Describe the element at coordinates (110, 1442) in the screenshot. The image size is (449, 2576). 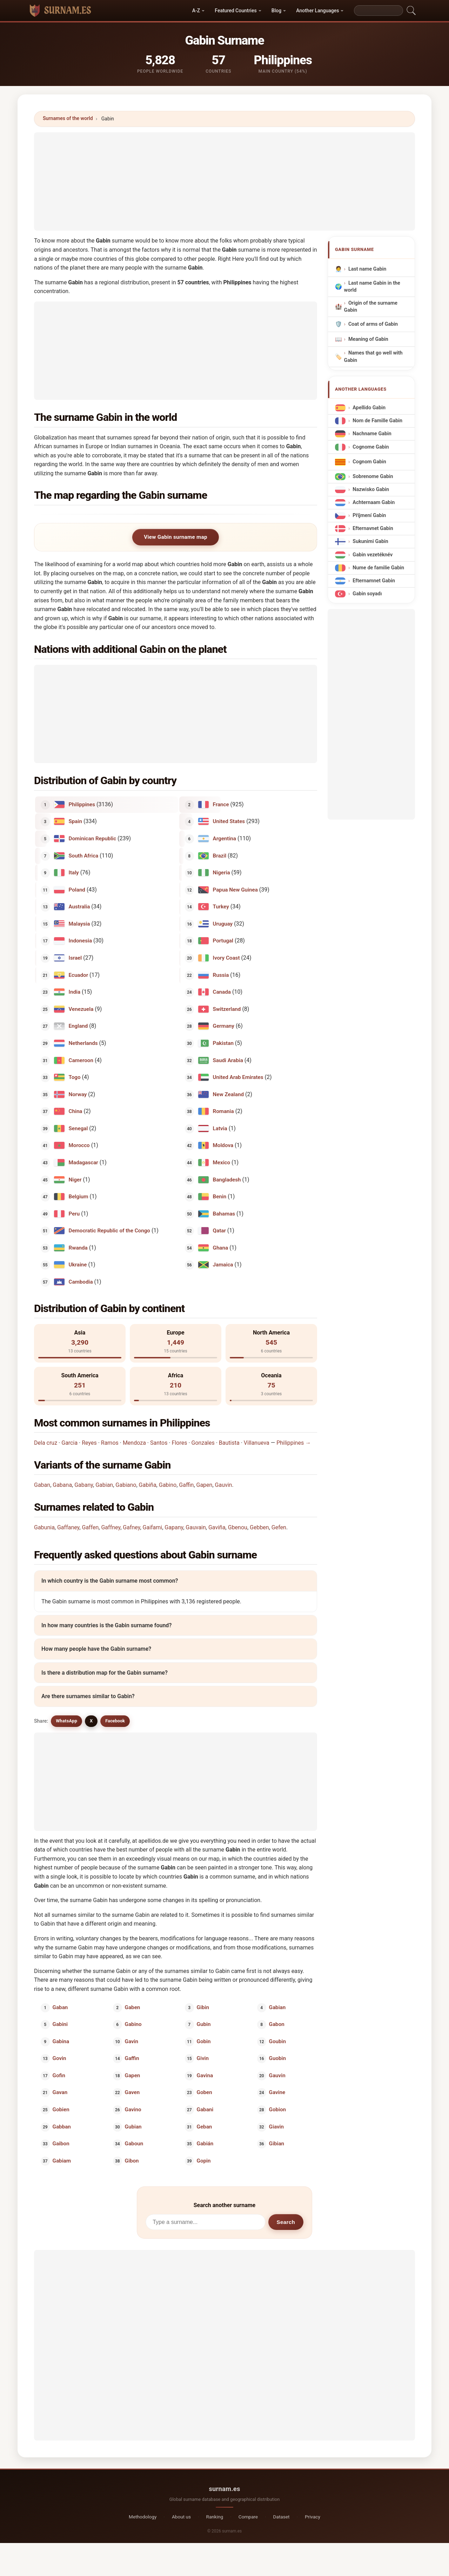
I see `Ramos` at that location.